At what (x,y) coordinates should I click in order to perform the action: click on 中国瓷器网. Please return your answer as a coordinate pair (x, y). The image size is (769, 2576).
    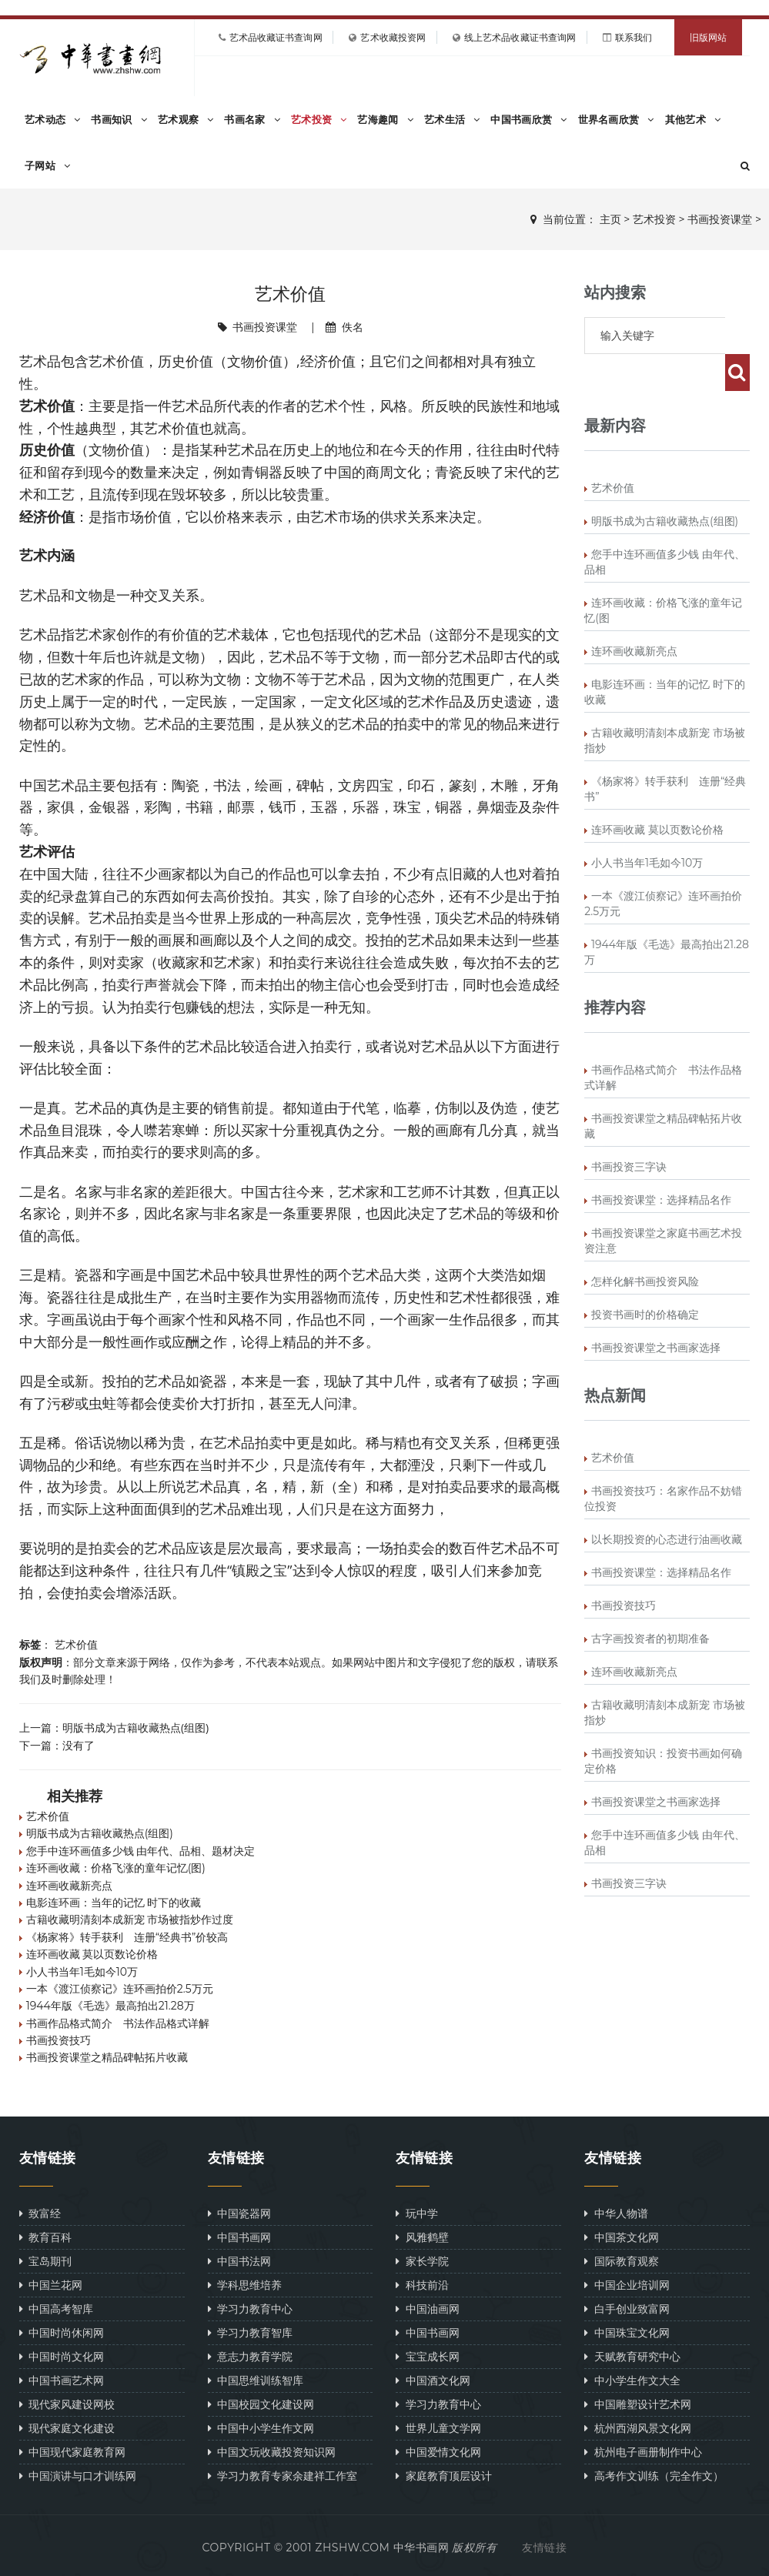
    Looking at the image, I should click on (239, 2213).